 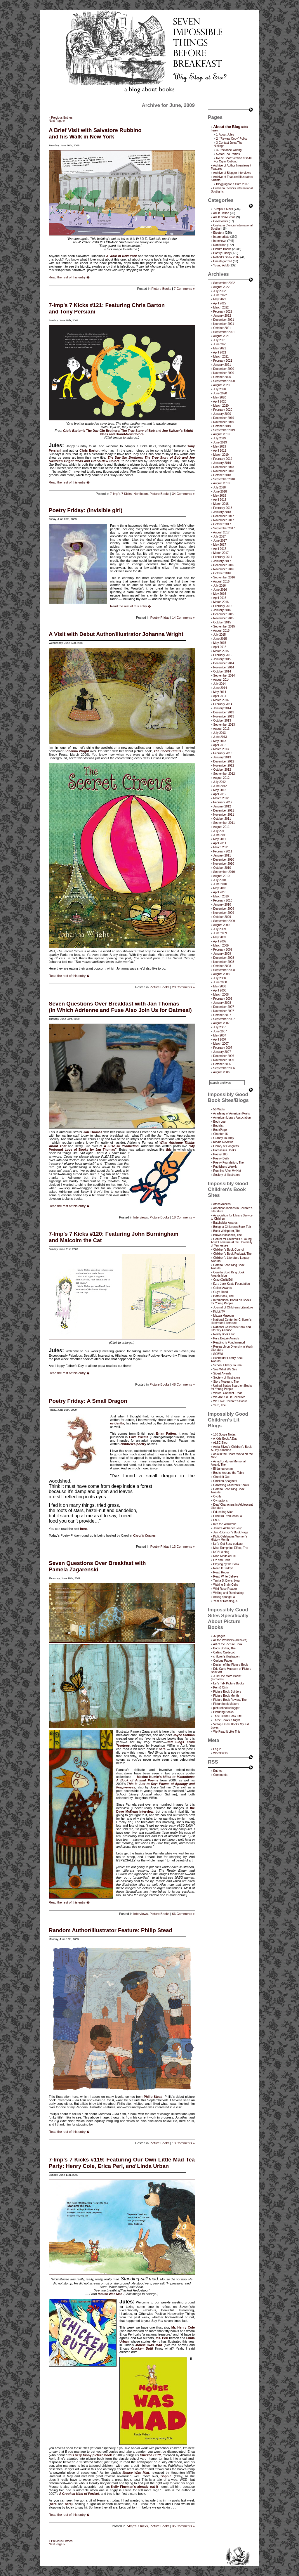 What do you see at coordinates (219, 941) in the screenshot?
I see `April 2009` at bounding box center [219, 941].